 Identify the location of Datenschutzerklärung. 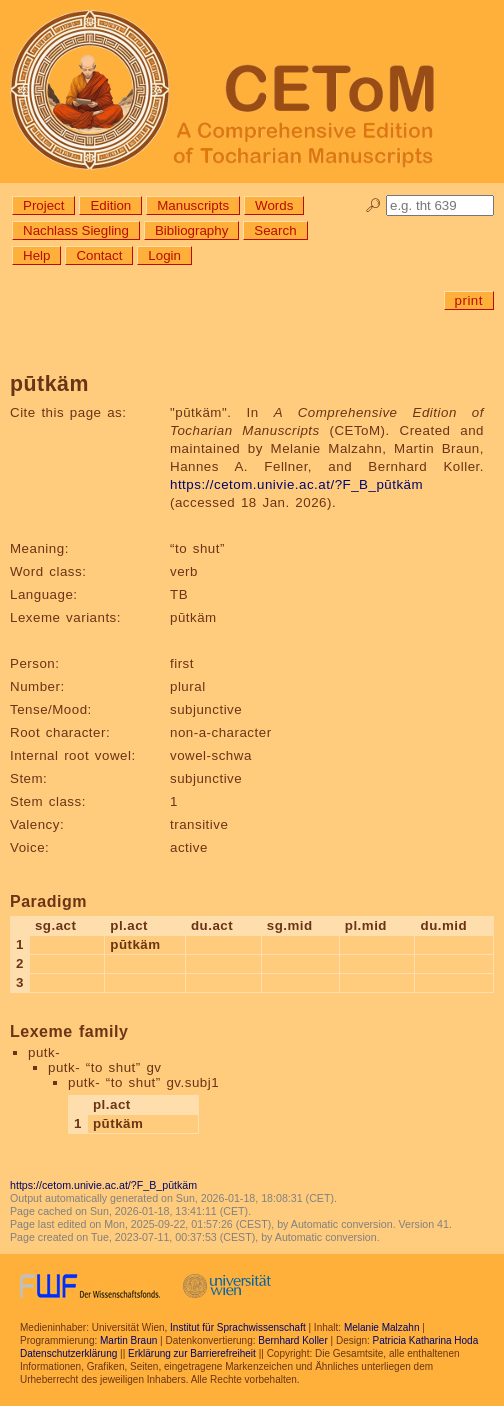
(68, 1353).